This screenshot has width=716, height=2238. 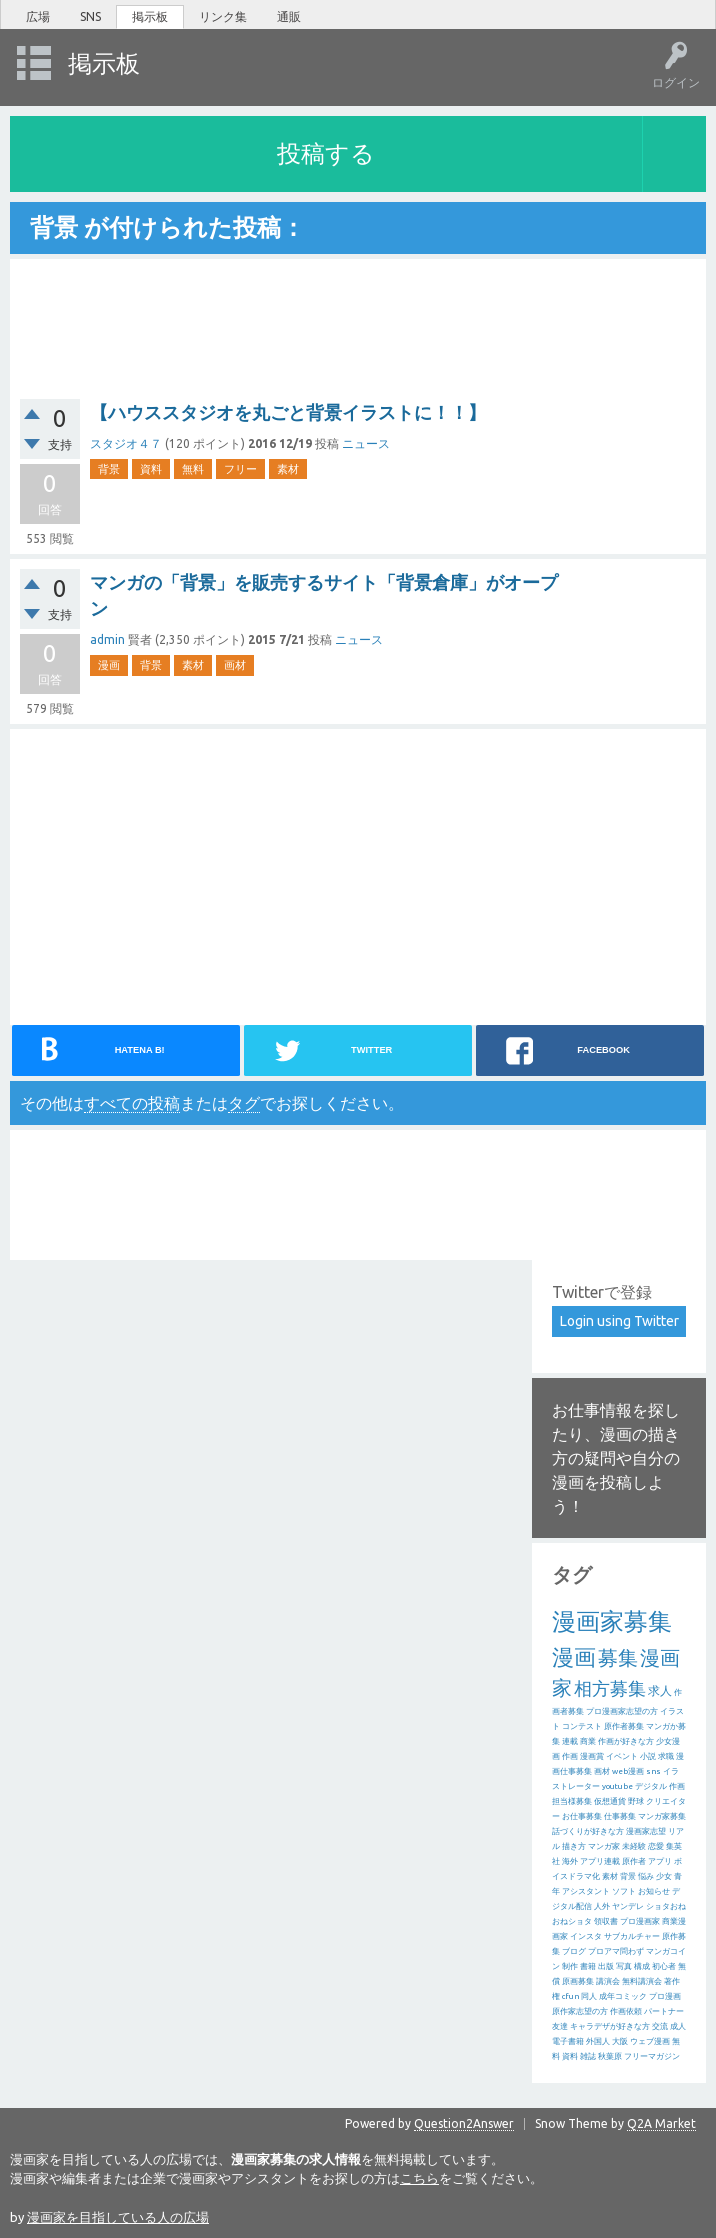 What do you see at coordinates (151, 469) in the screenshot?
I see `資料` at bounding box center [151, 469].